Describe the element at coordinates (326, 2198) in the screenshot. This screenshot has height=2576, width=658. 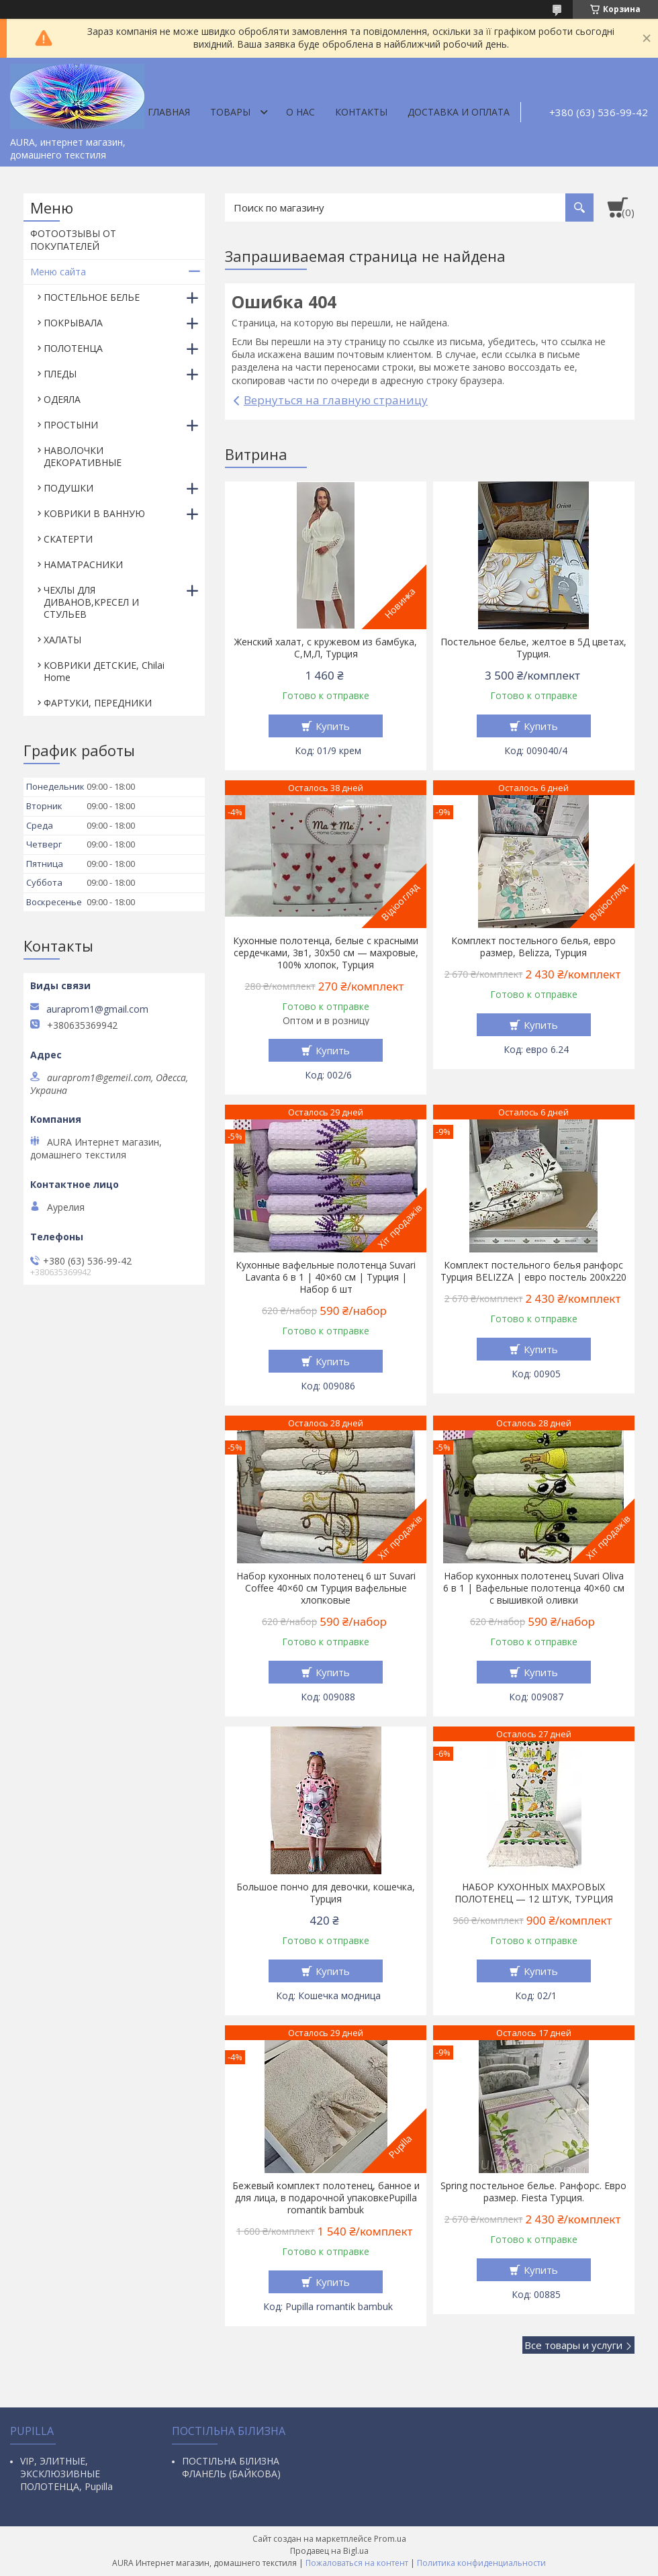
I see `Бежевый комплект полотенец, банное и для лица, в подарочной упаковкеPupilla romantik bambuk` at that location.